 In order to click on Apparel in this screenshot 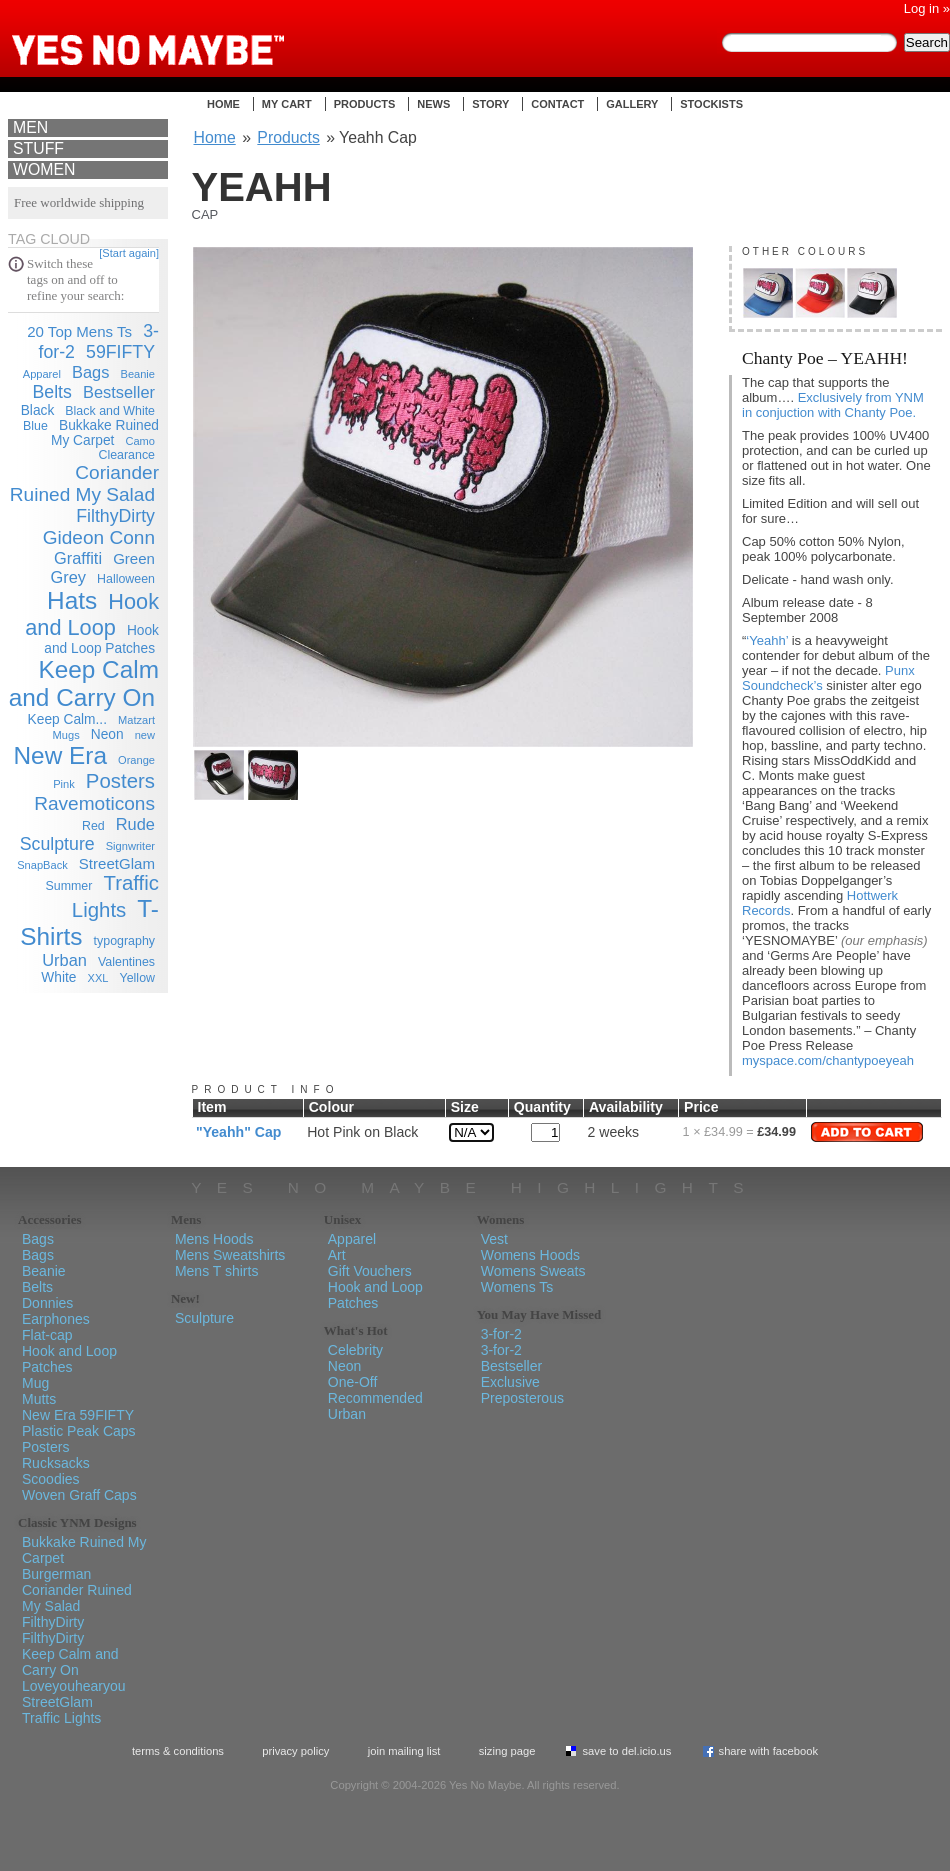, I will do `click(42, 374)`.